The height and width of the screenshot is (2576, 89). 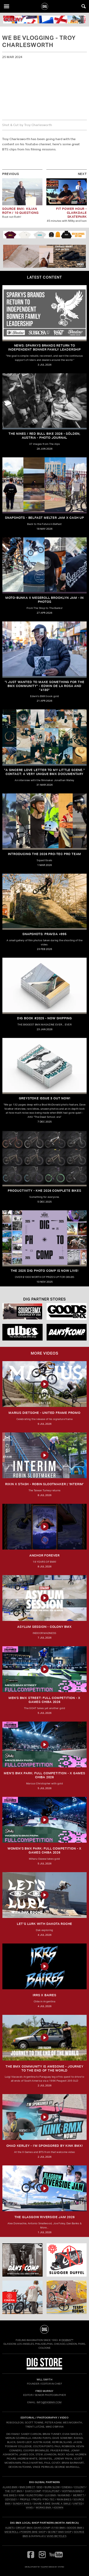 What do you see at coordinates (64, 2495) in the screenshot?
I see `MANKIND` at bounding box center [64, 2495].